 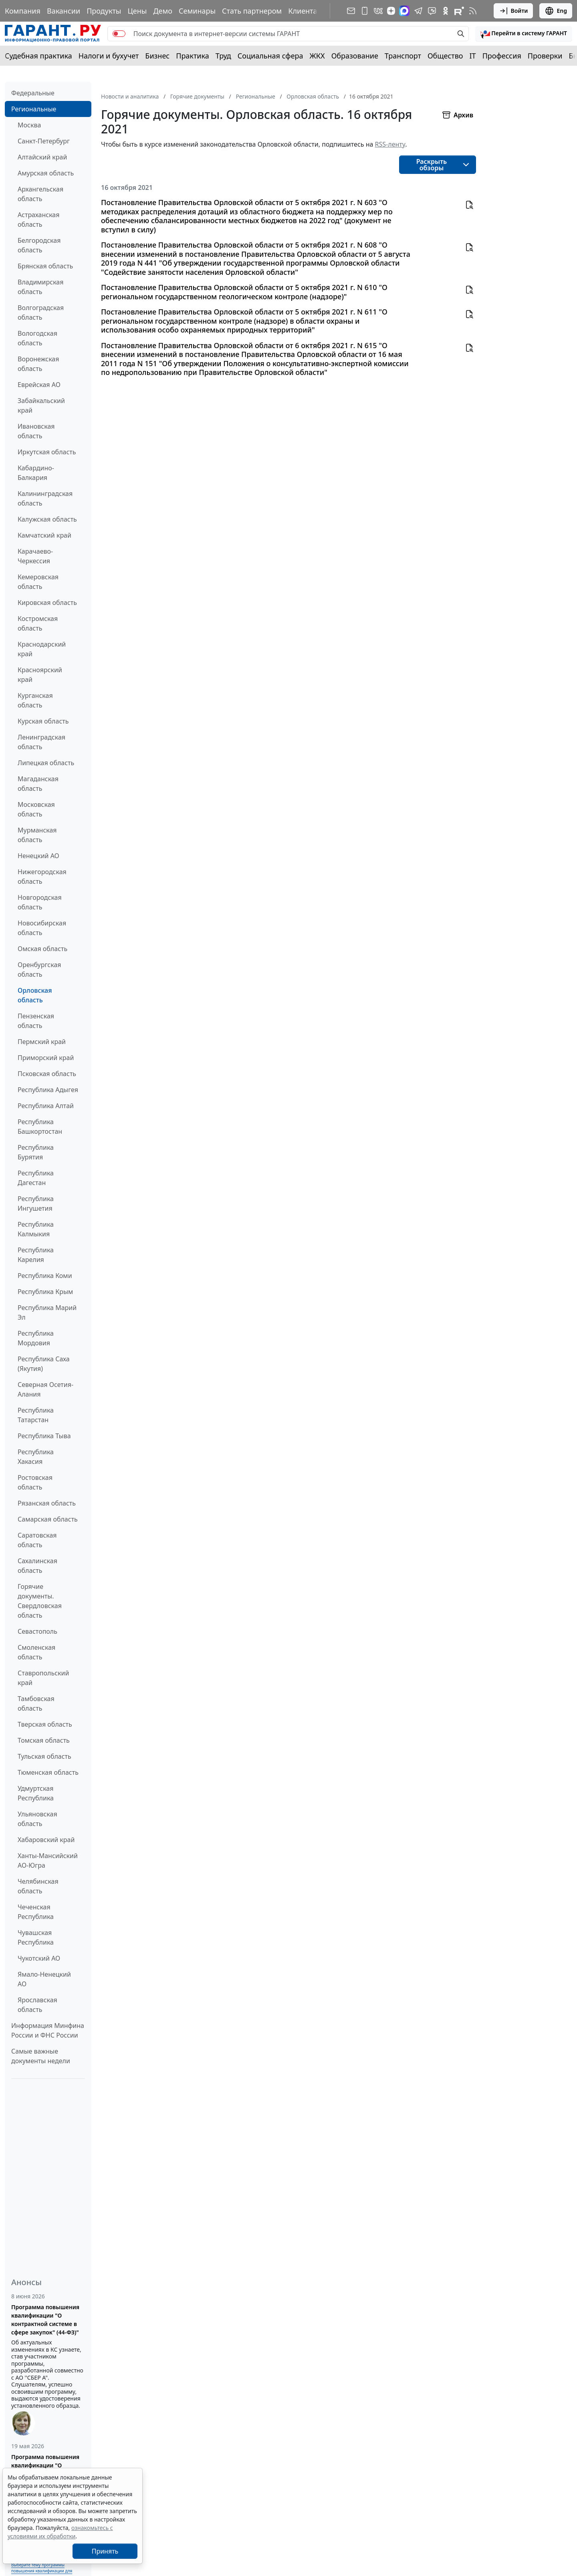 What do you see at coordinates (40, 194) in the screenshot?
I see `Архангельская область` at bounding box center [40, 194].